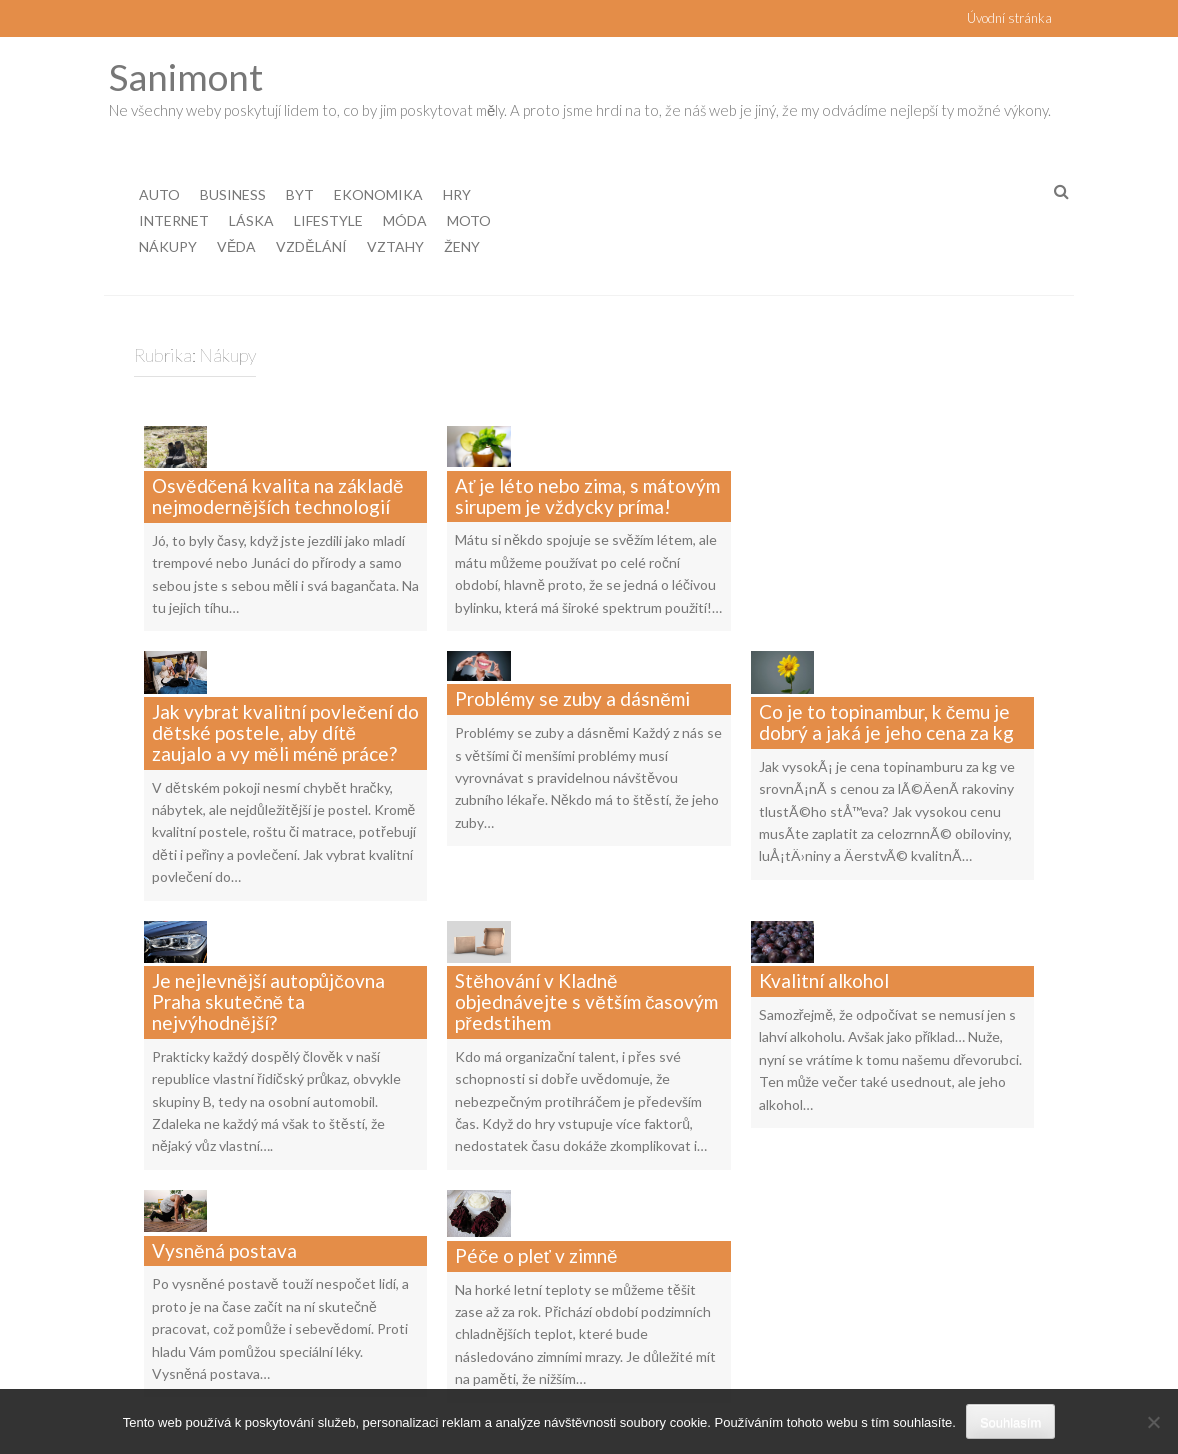  I want to click on Ženy, so click(462, 246).